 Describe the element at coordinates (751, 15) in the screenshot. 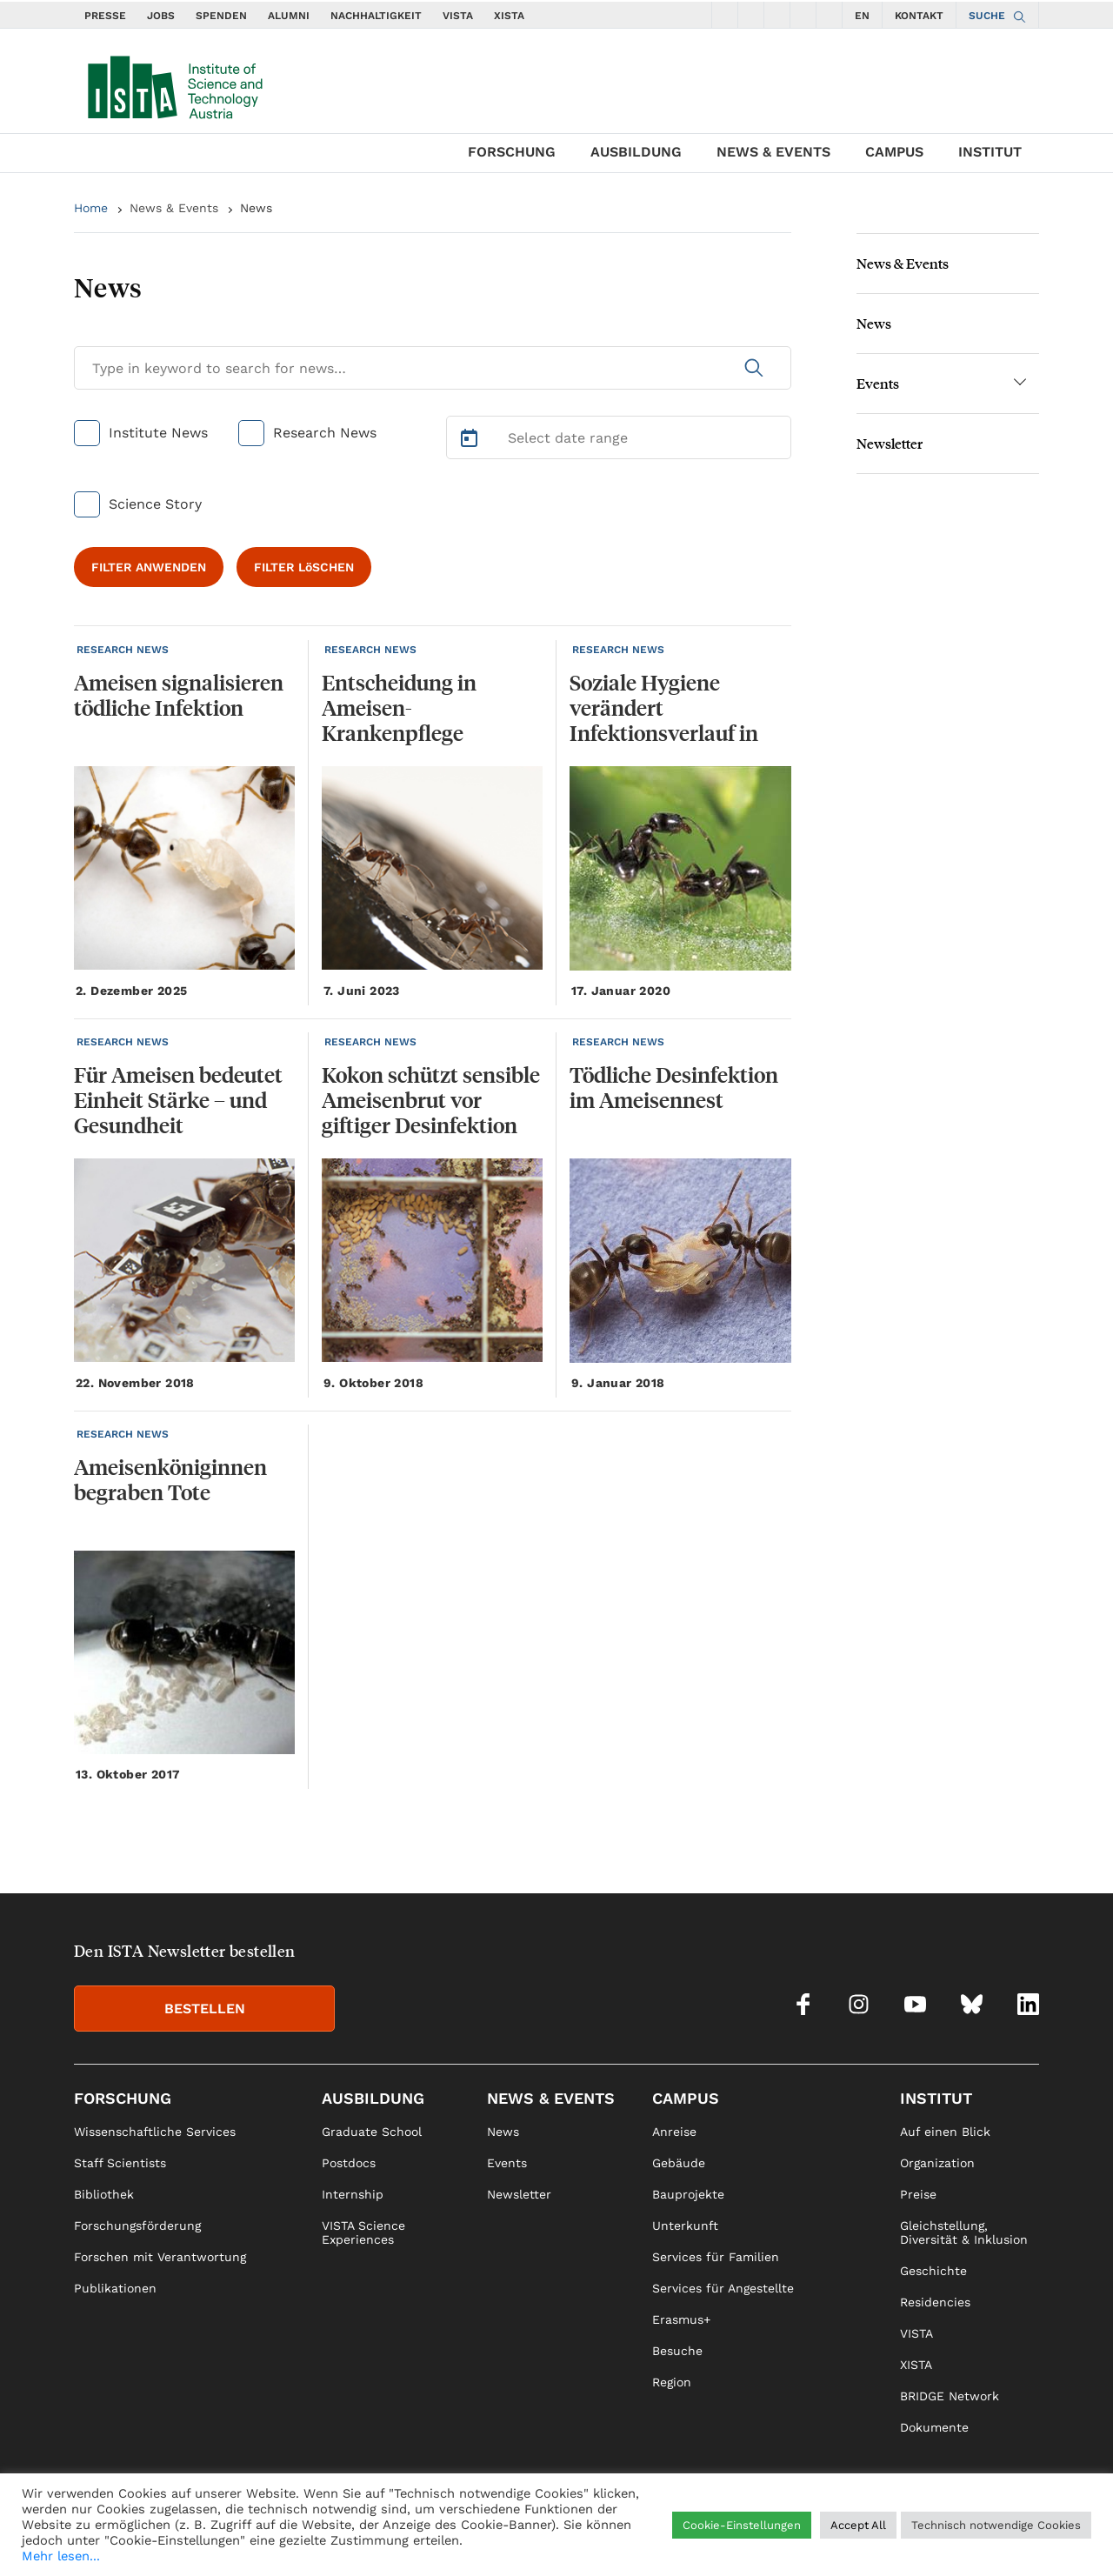

I see `[social icons instagram]` at that location.